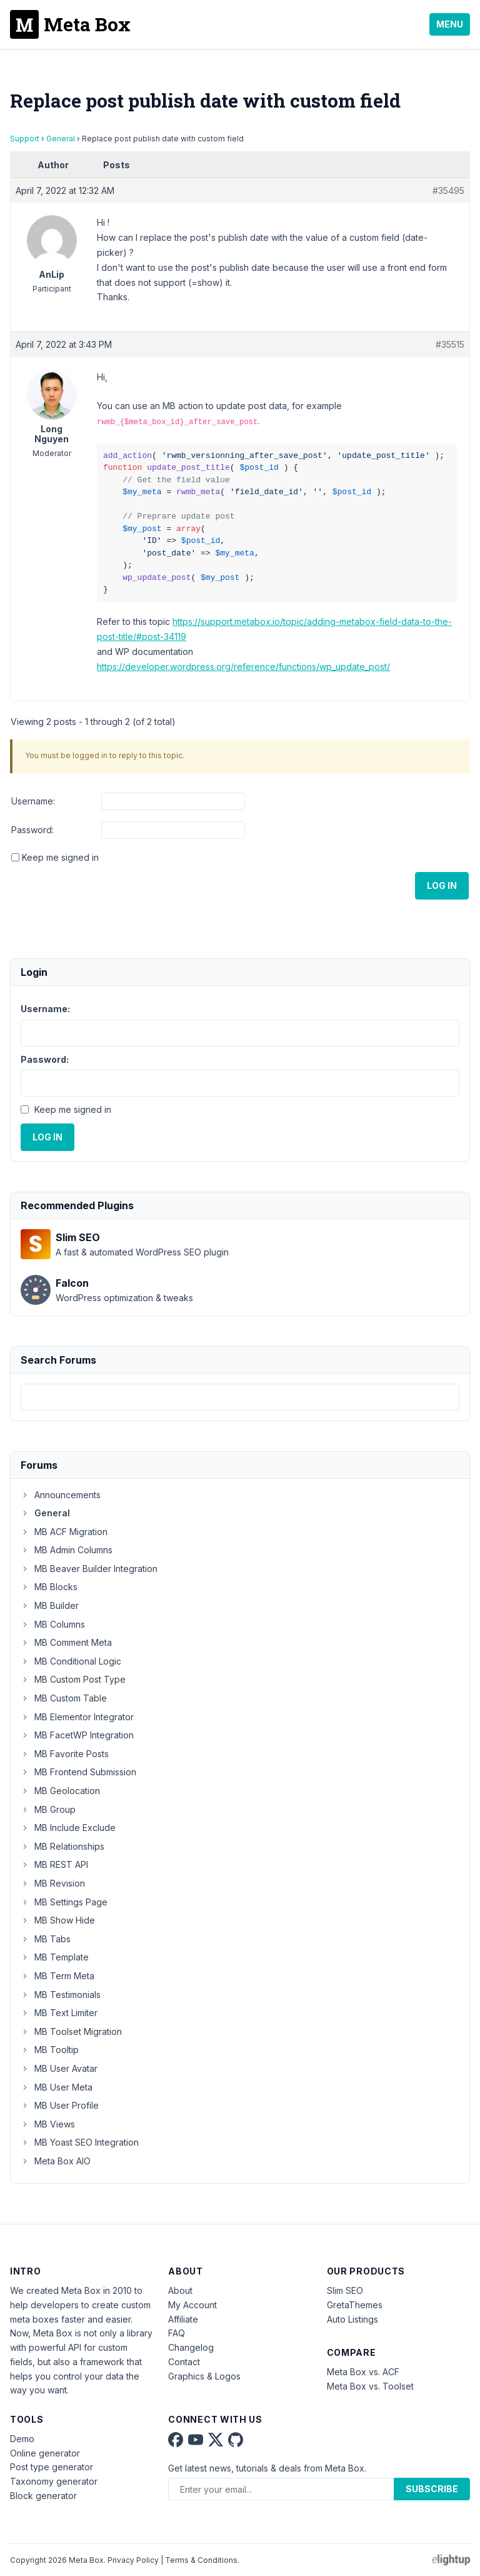 This screenshot has height=2576, width=480. I want to click on https://developer.wordpress.org/reference/functions/wp_update_post/, so click(243, 666).